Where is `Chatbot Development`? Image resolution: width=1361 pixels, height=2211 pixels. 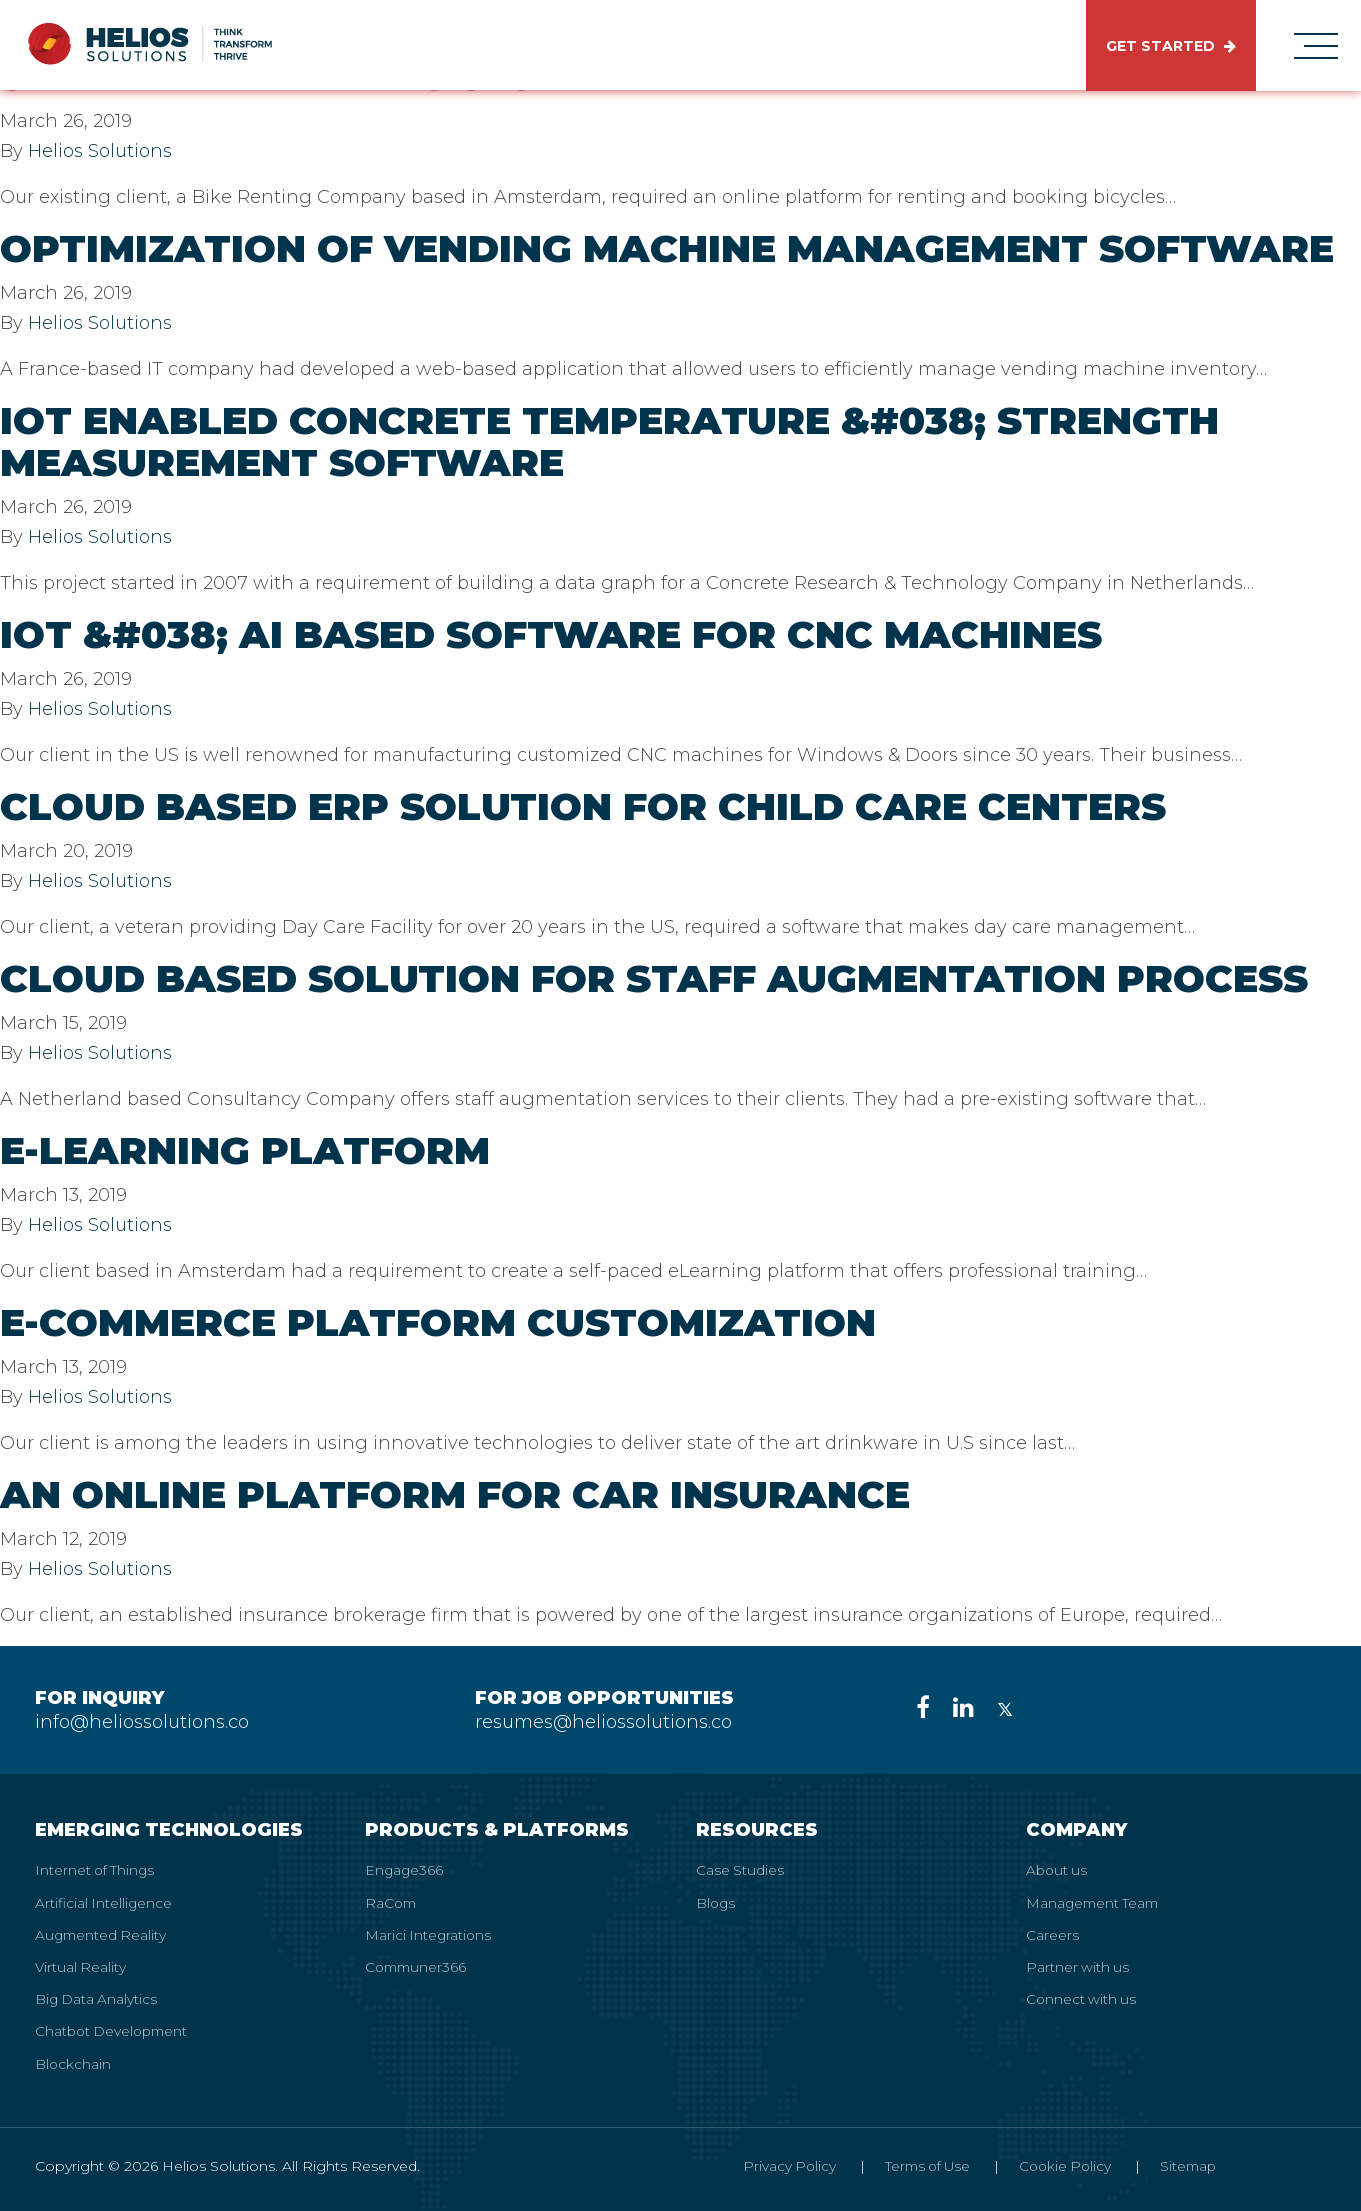
Chatbot Development is located at coordinates (114, 2030).